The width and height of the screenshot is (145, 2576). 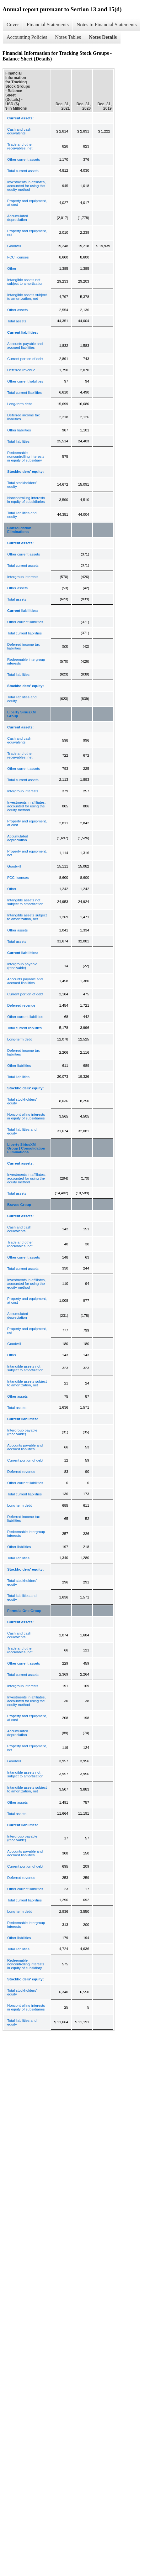 What do you see at coordinates (48, 24) in the screenshot?
I see `Financial Statements` at bounding box center [48, 24].